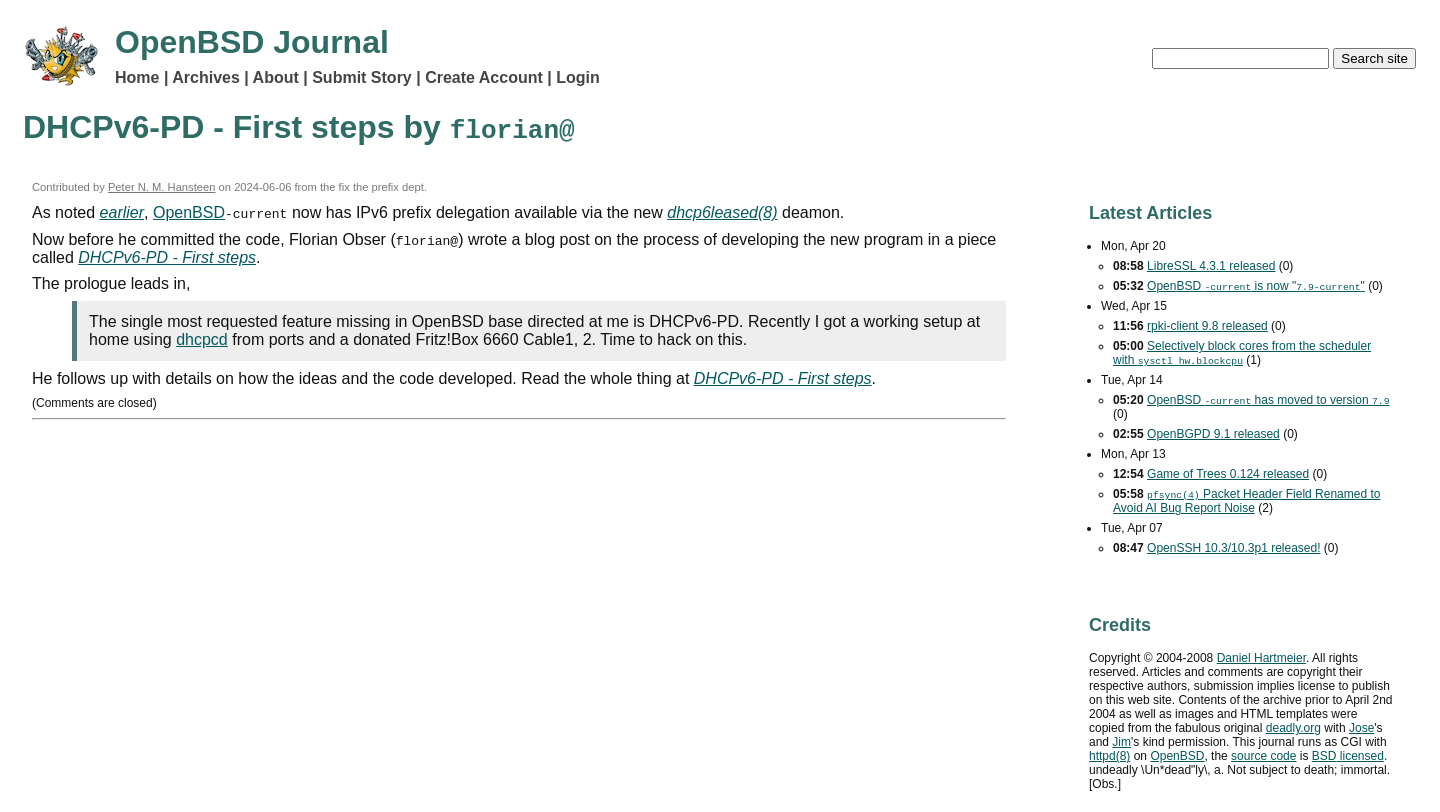 This screenshot has width=1440, height=812. I want to click on dhcpcd, so click(202, 339).